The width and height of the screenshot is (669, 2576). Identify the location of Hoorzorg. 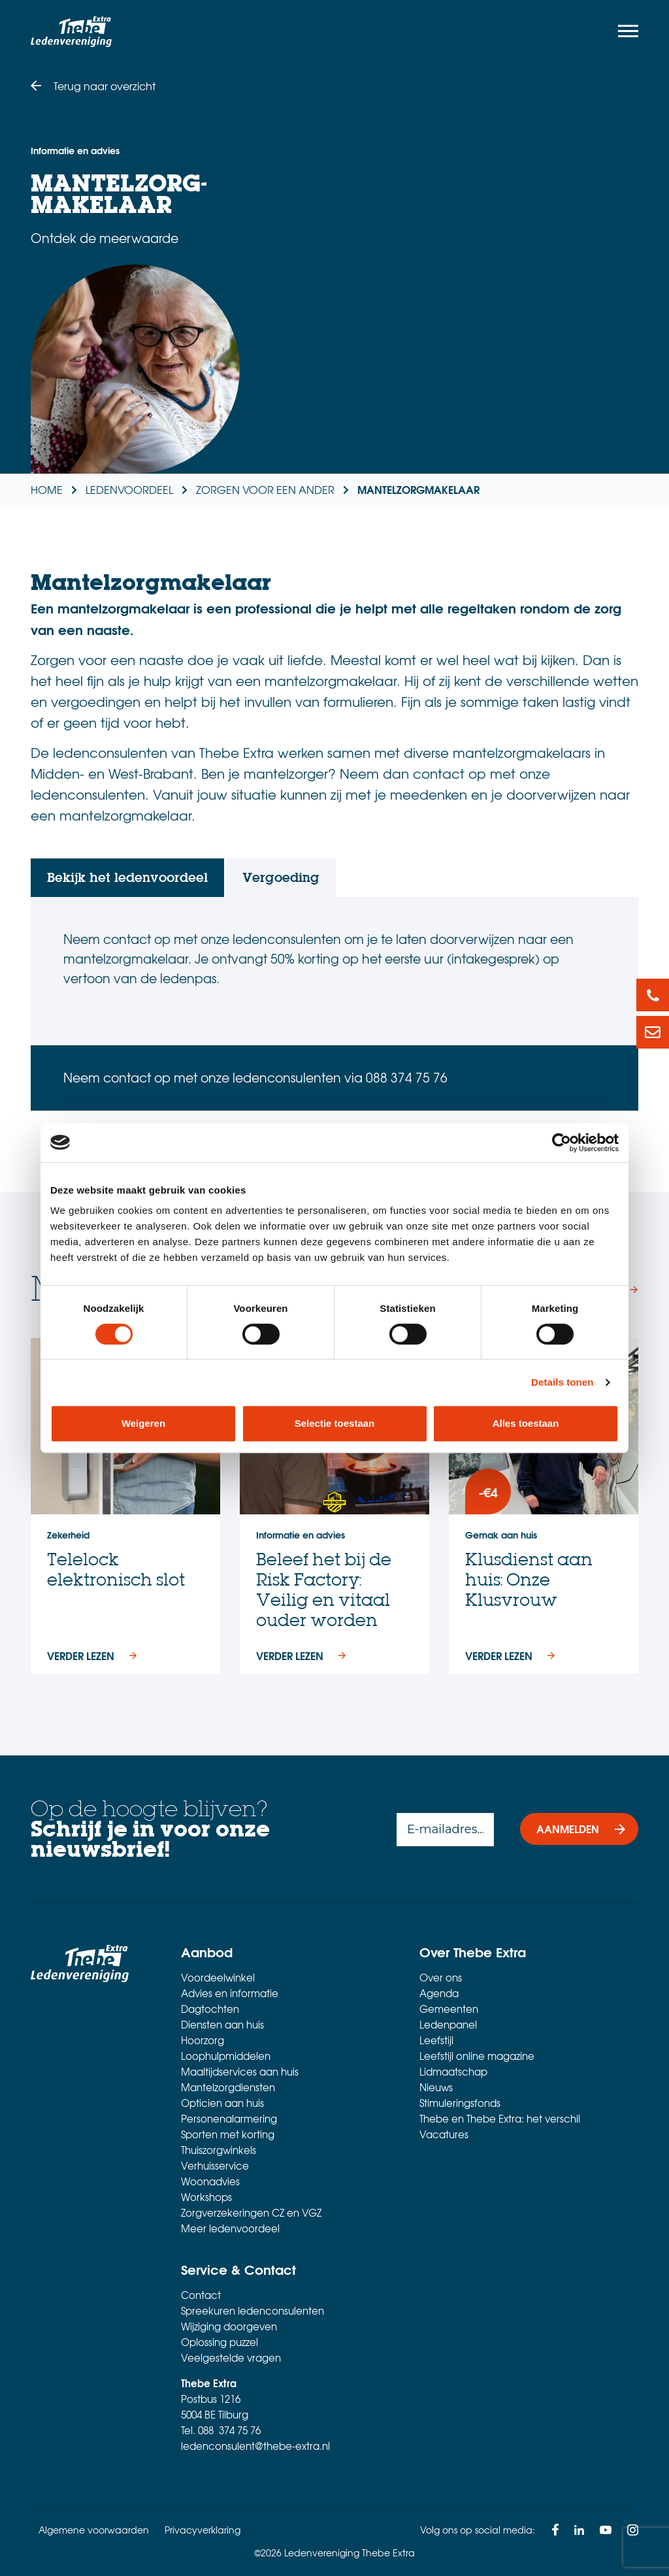
(202, 2040).